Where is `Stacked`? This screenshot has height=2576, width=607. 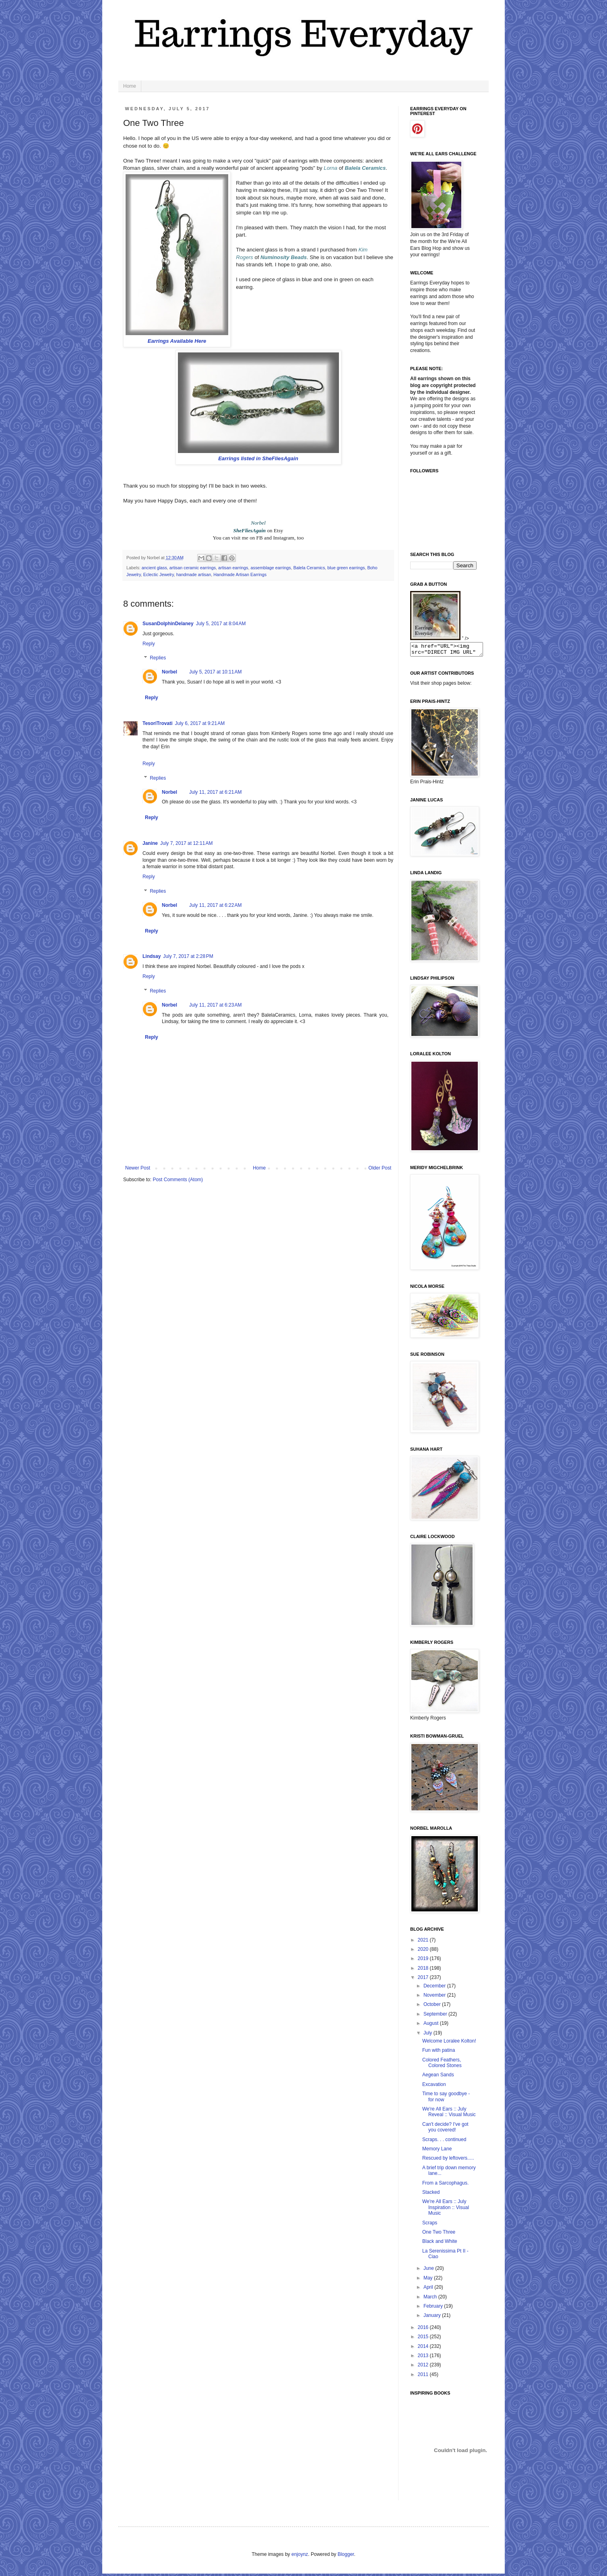
Stacked is located at coordinates (431, 2194).